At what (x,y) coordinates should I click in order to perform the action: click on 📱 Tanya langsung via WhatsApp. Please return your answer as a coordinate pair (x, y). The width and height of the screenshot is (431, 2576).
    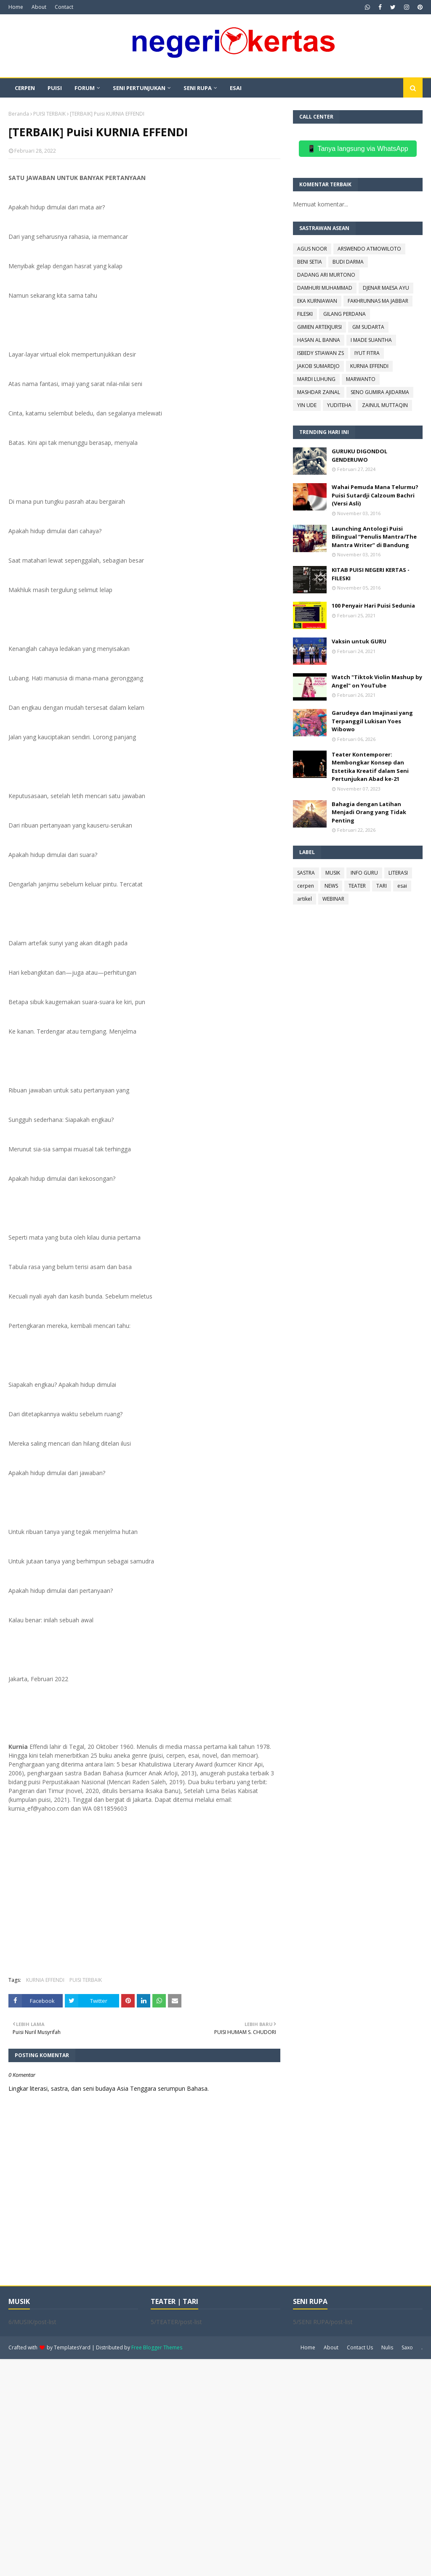
    Looking at the image, I should click on (357, 148).